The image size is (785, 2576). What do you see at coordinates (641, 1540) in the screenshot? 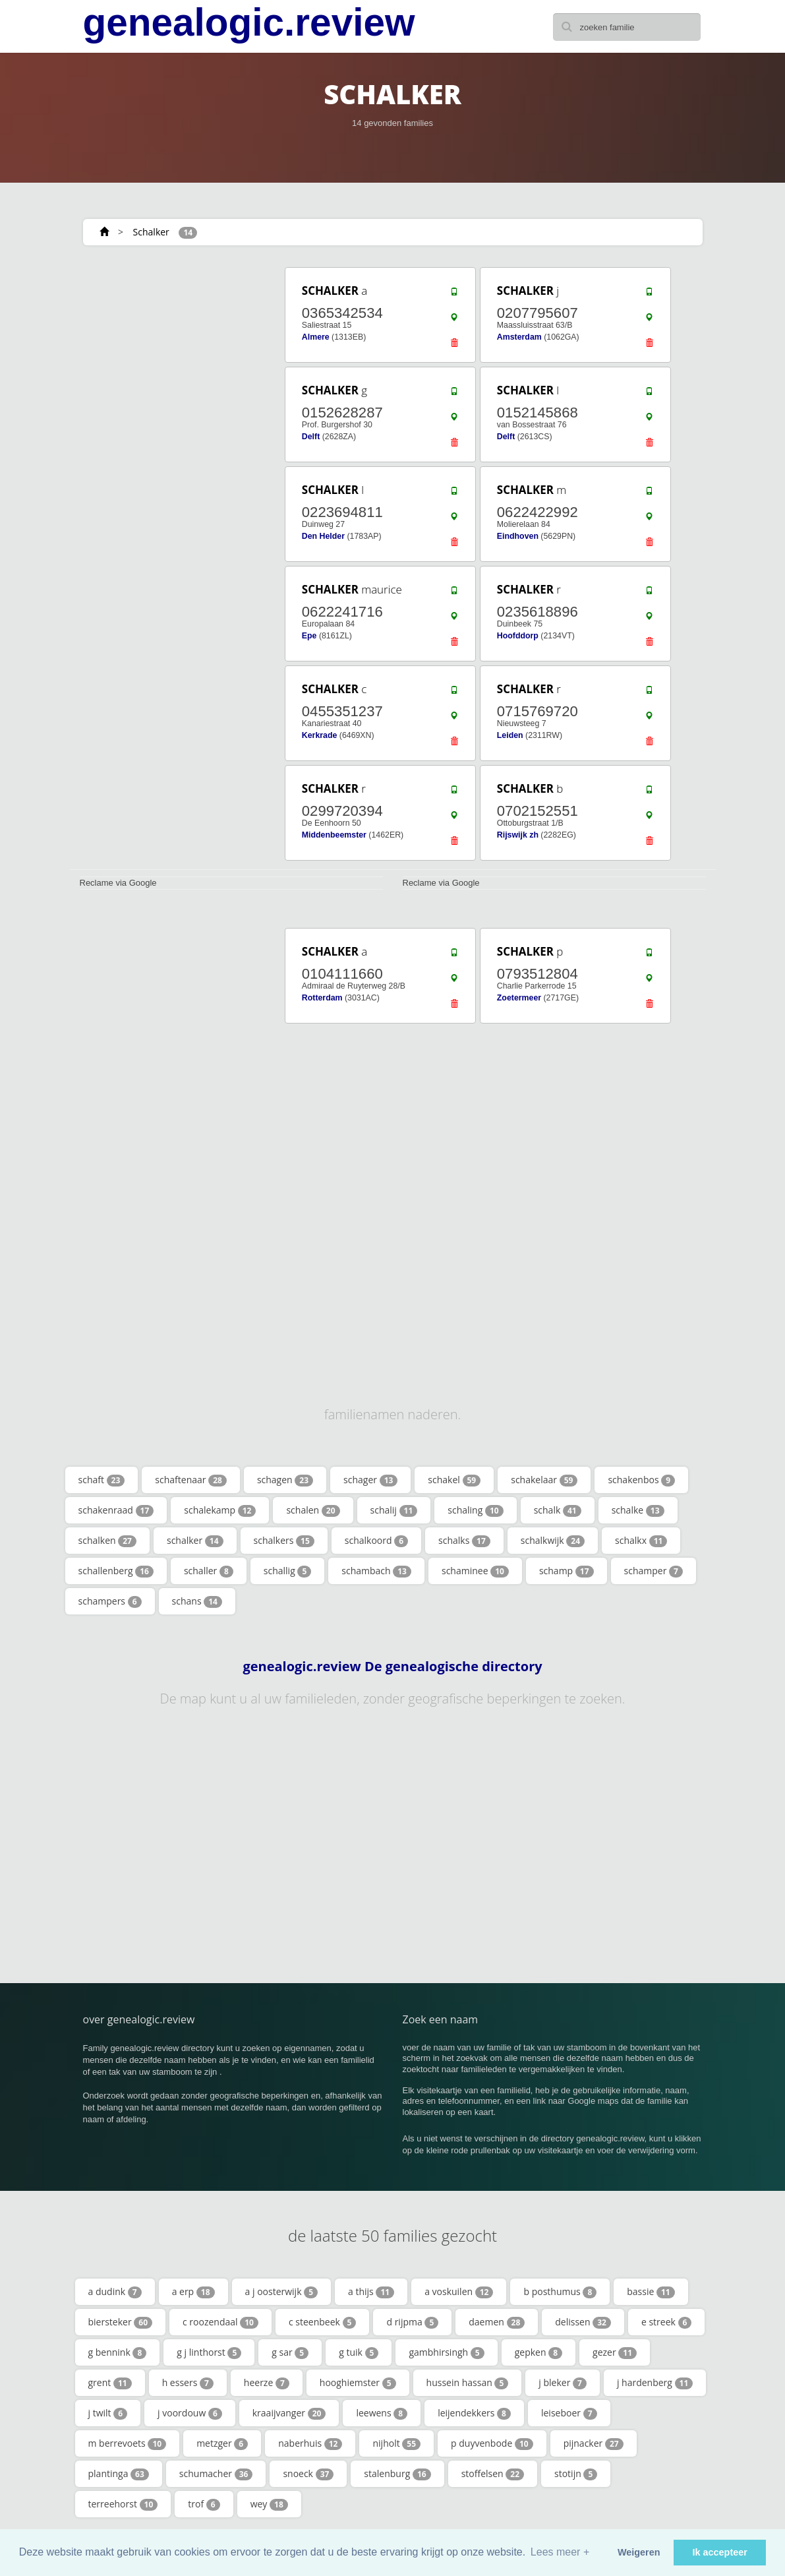
I see `schalkx` at bounding box center [641, 1540].